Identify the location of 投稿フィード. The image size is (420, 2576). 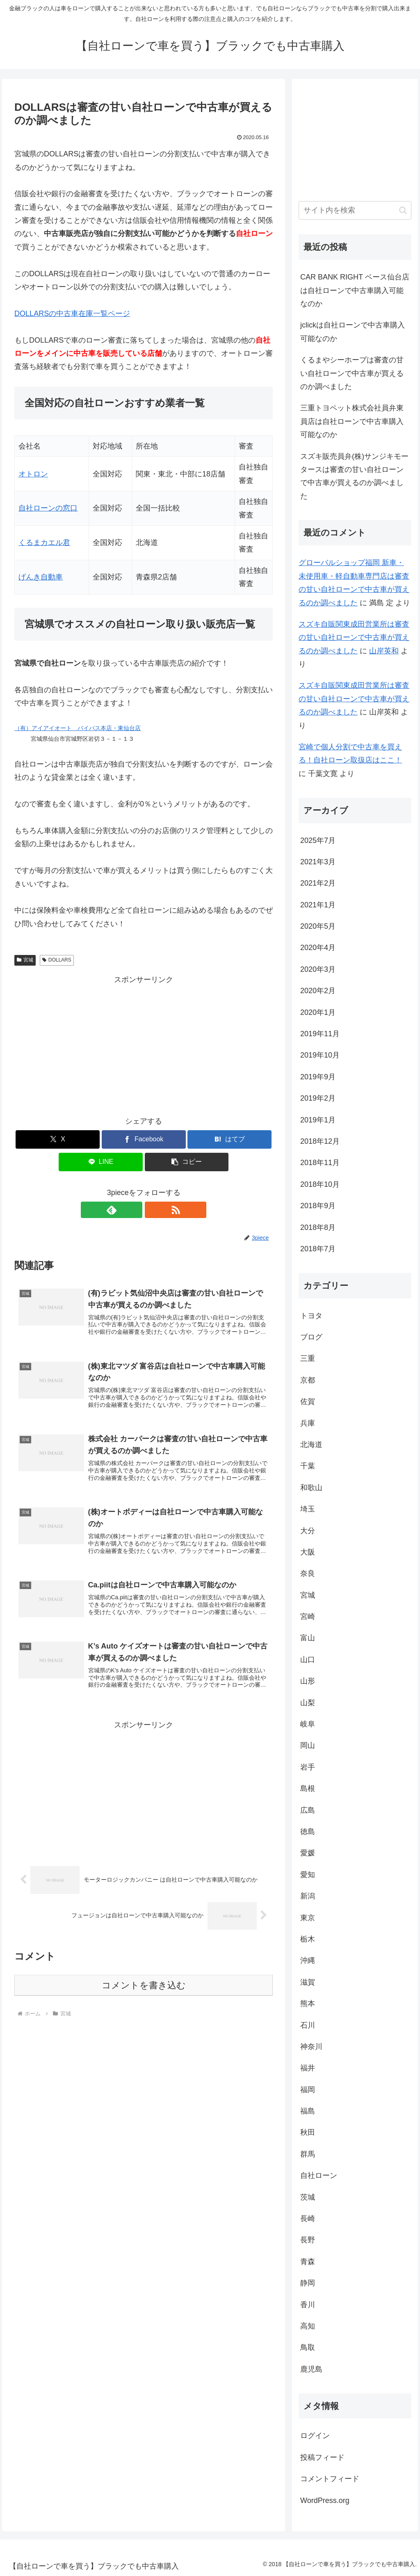
(322, 2457).